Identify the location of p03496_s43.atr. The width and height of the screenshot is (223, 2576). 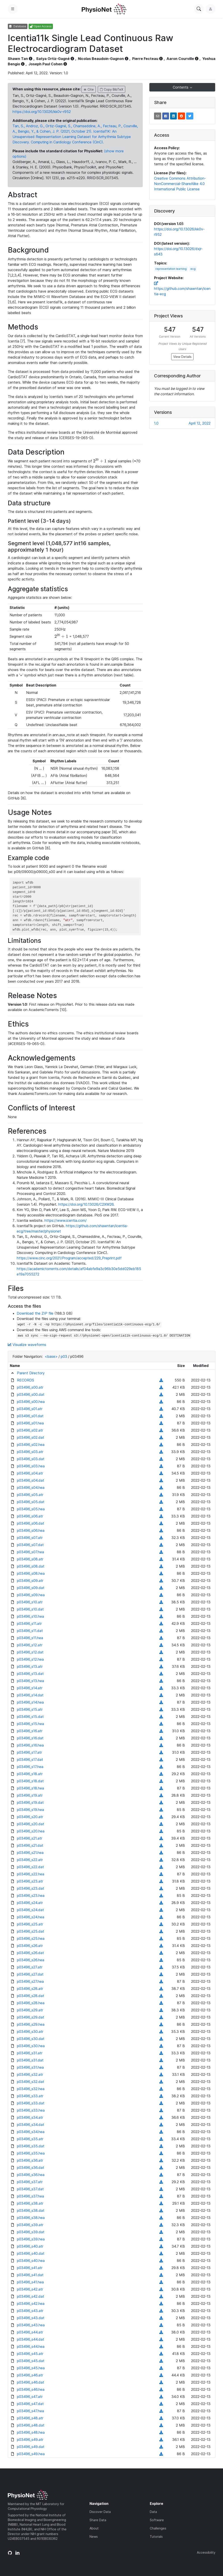
(30, 2310).